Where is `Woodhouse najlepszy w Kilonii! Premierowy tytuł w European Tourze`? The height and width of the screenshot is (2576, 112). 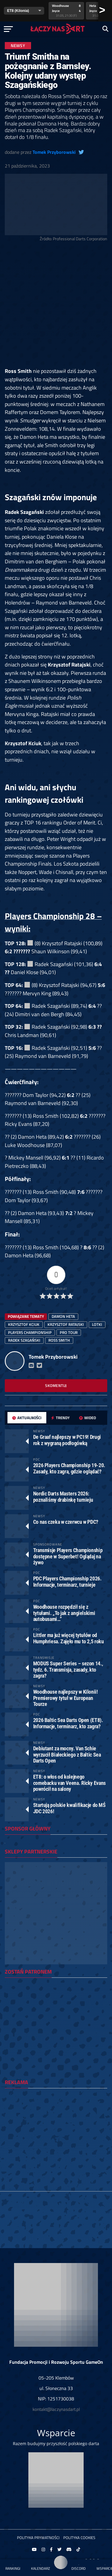 Woodhouse najlepszy w Kilonii! Premierowy tytuł w European Tourze is located at coordinates (65, 1698).